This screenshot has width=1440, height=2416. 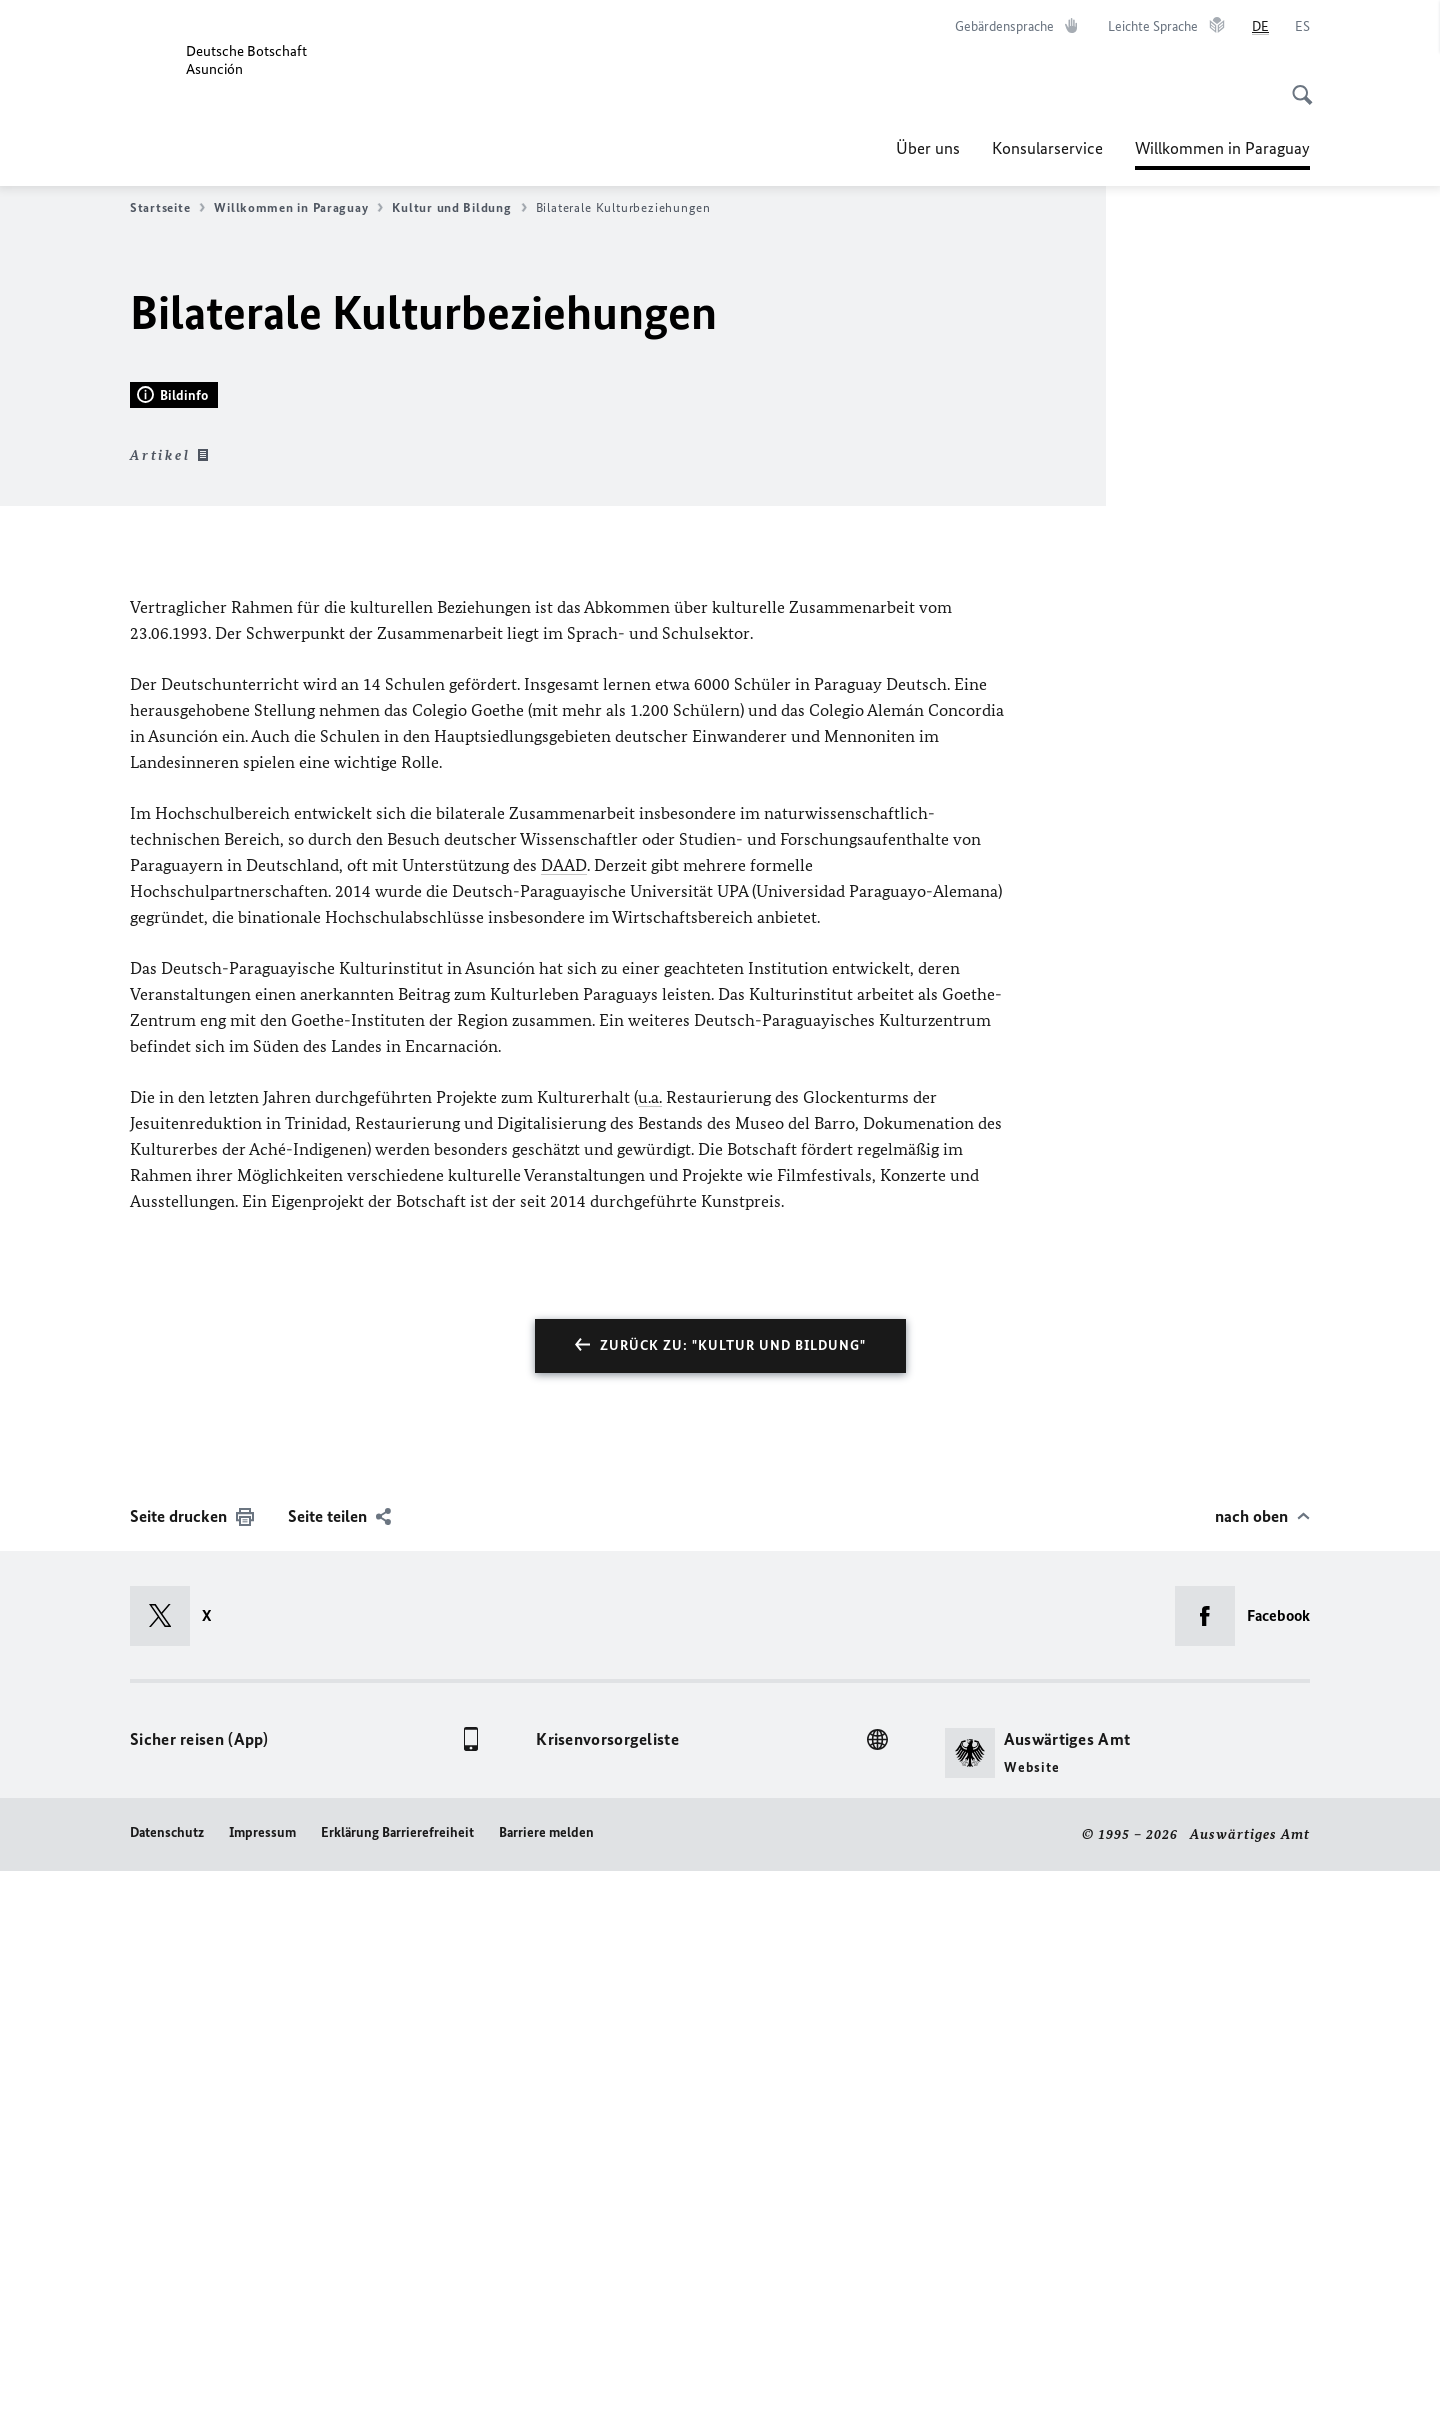 I want to click on Datenschutz, so click(x=167, y=2378).